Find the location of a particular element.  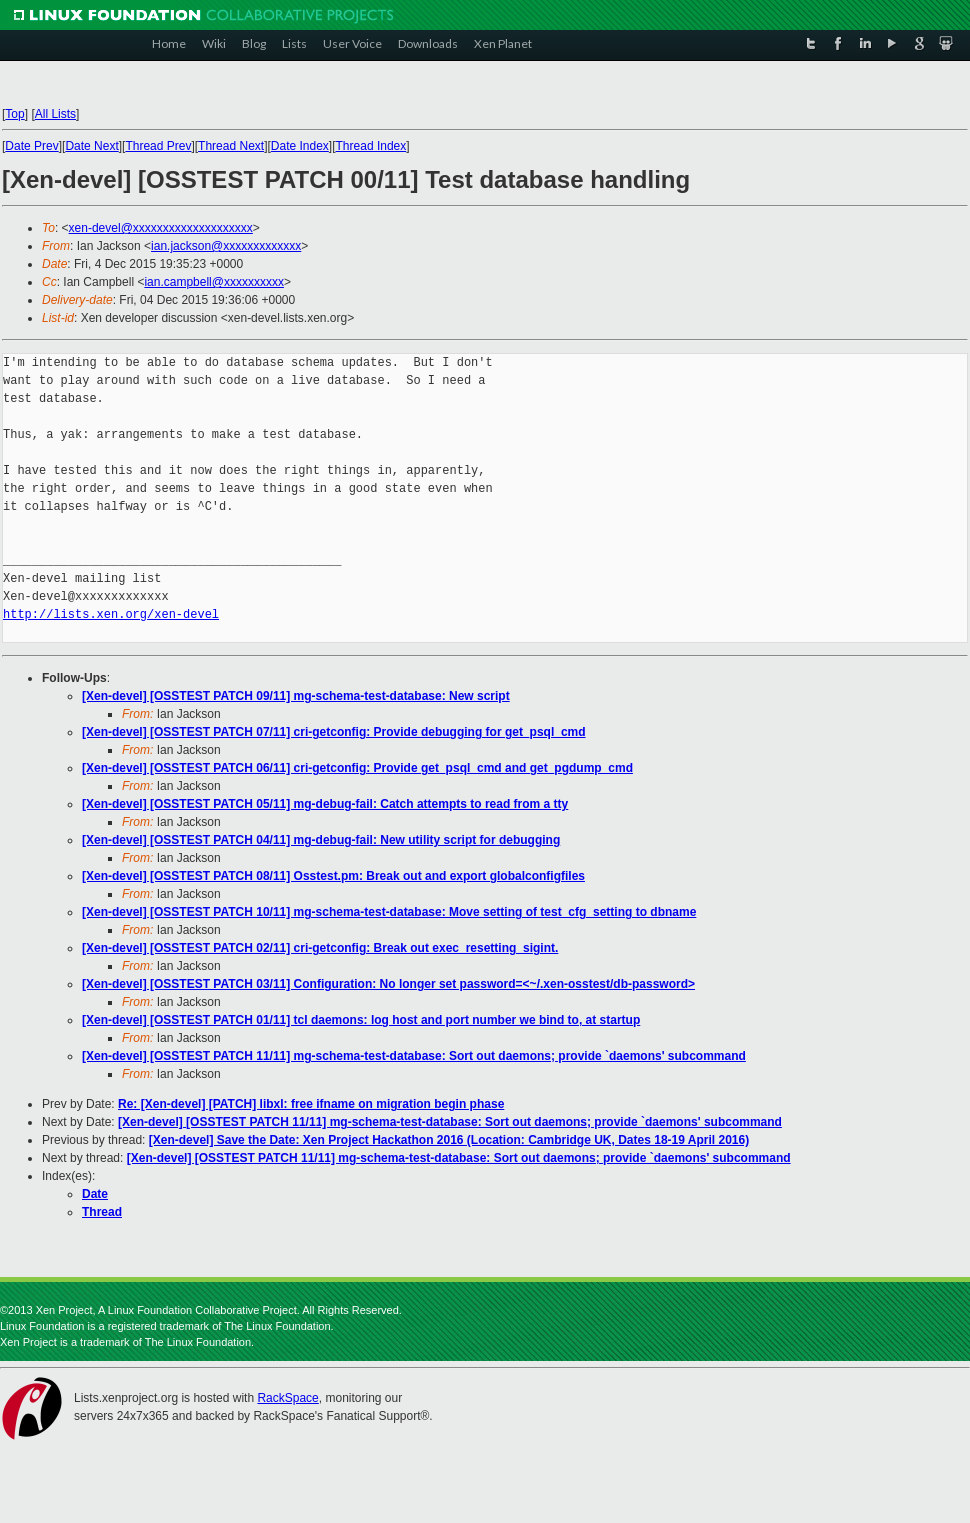

All Lists is located at coordinates (55, 114).